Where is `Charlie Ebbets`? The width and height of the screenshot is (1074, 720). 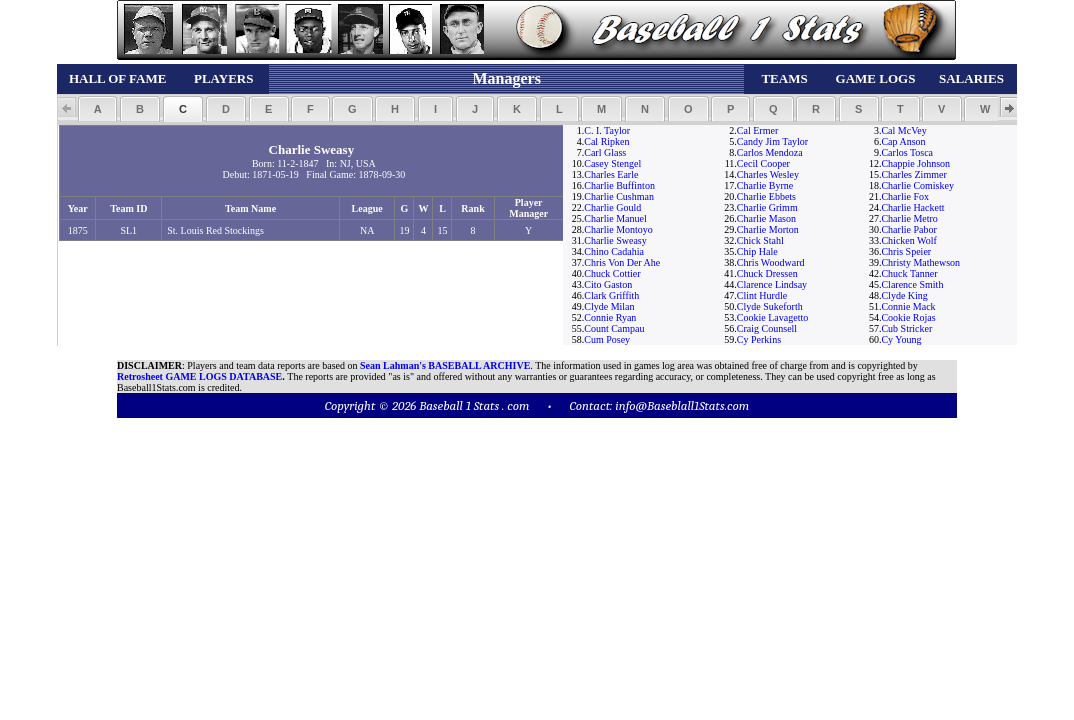
Charlie Ebbets is located at coordinates (766, 196).